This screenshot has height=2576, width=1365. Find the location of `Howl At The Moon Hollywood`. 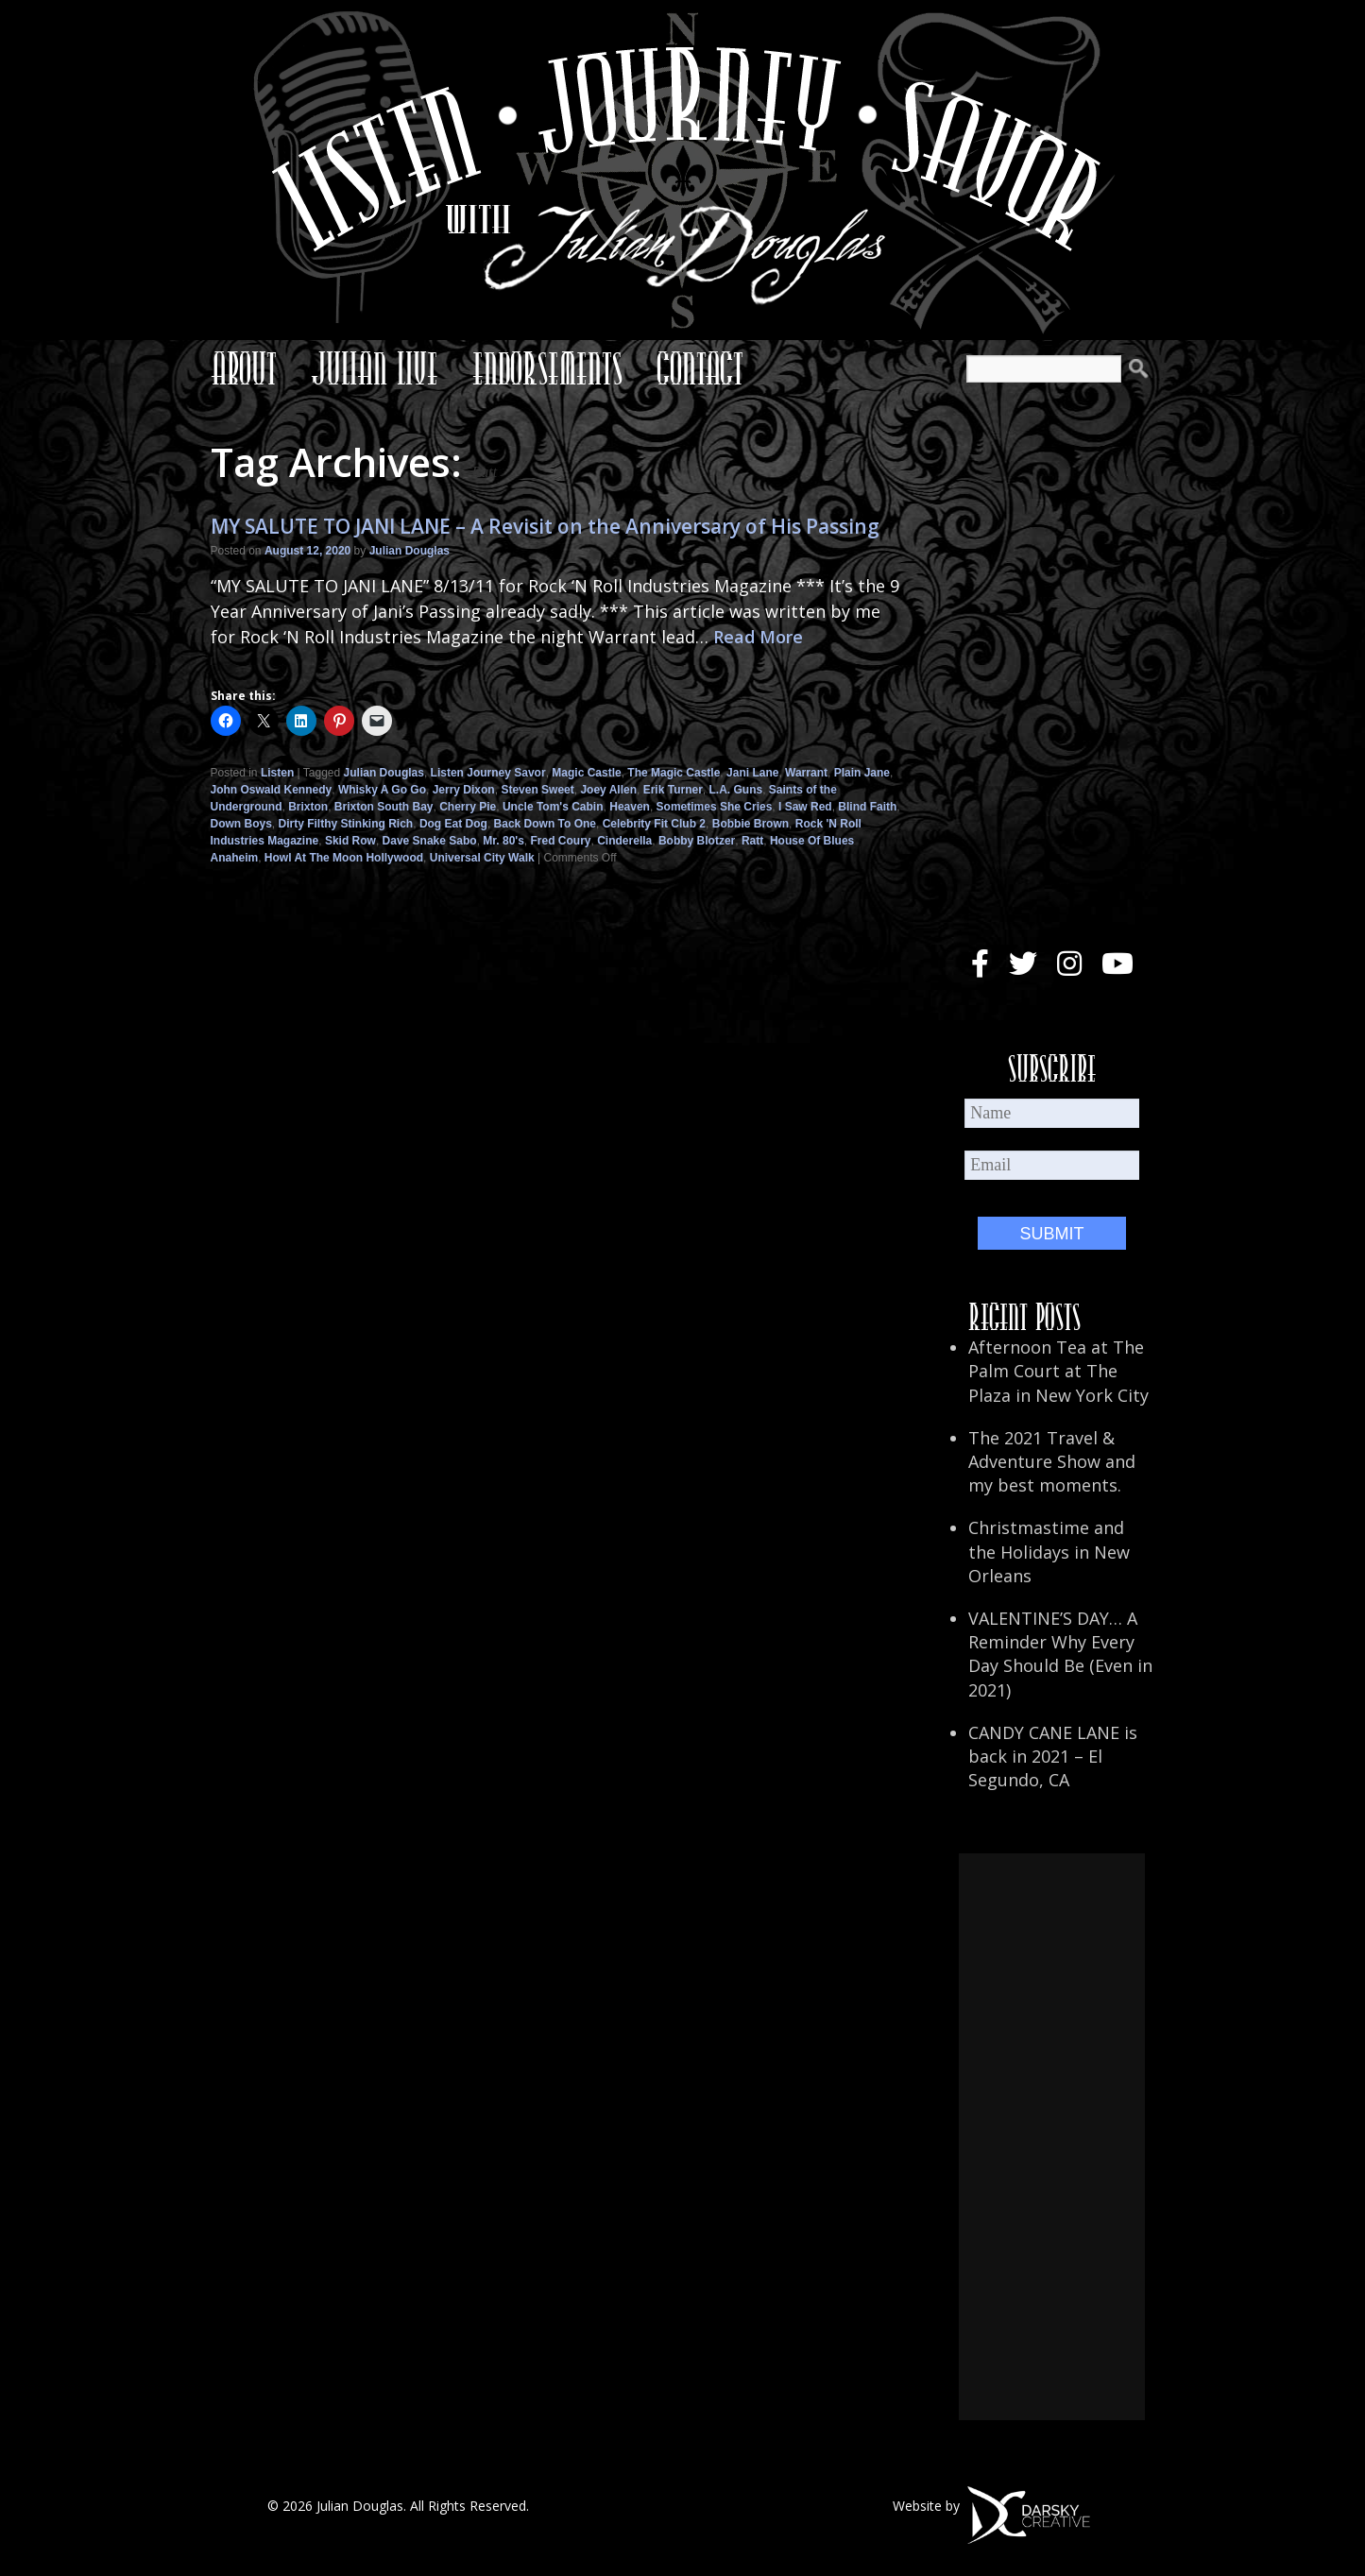

Howl At The Moon Hollywood is located at coordinates (343, 857).